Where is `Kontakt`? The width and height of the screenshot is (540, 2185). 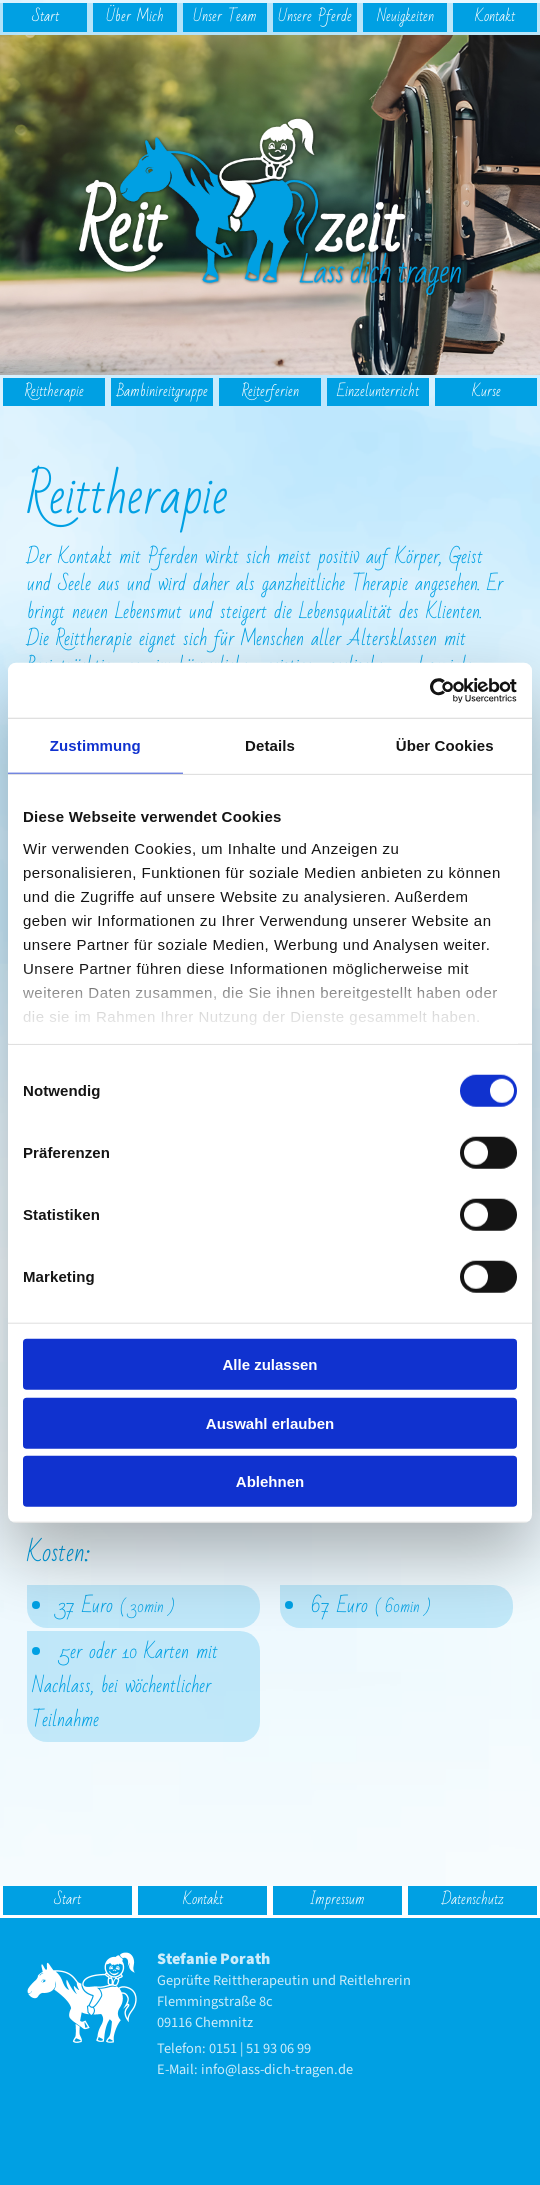
Kontakt is located at coordinates (495, 16).